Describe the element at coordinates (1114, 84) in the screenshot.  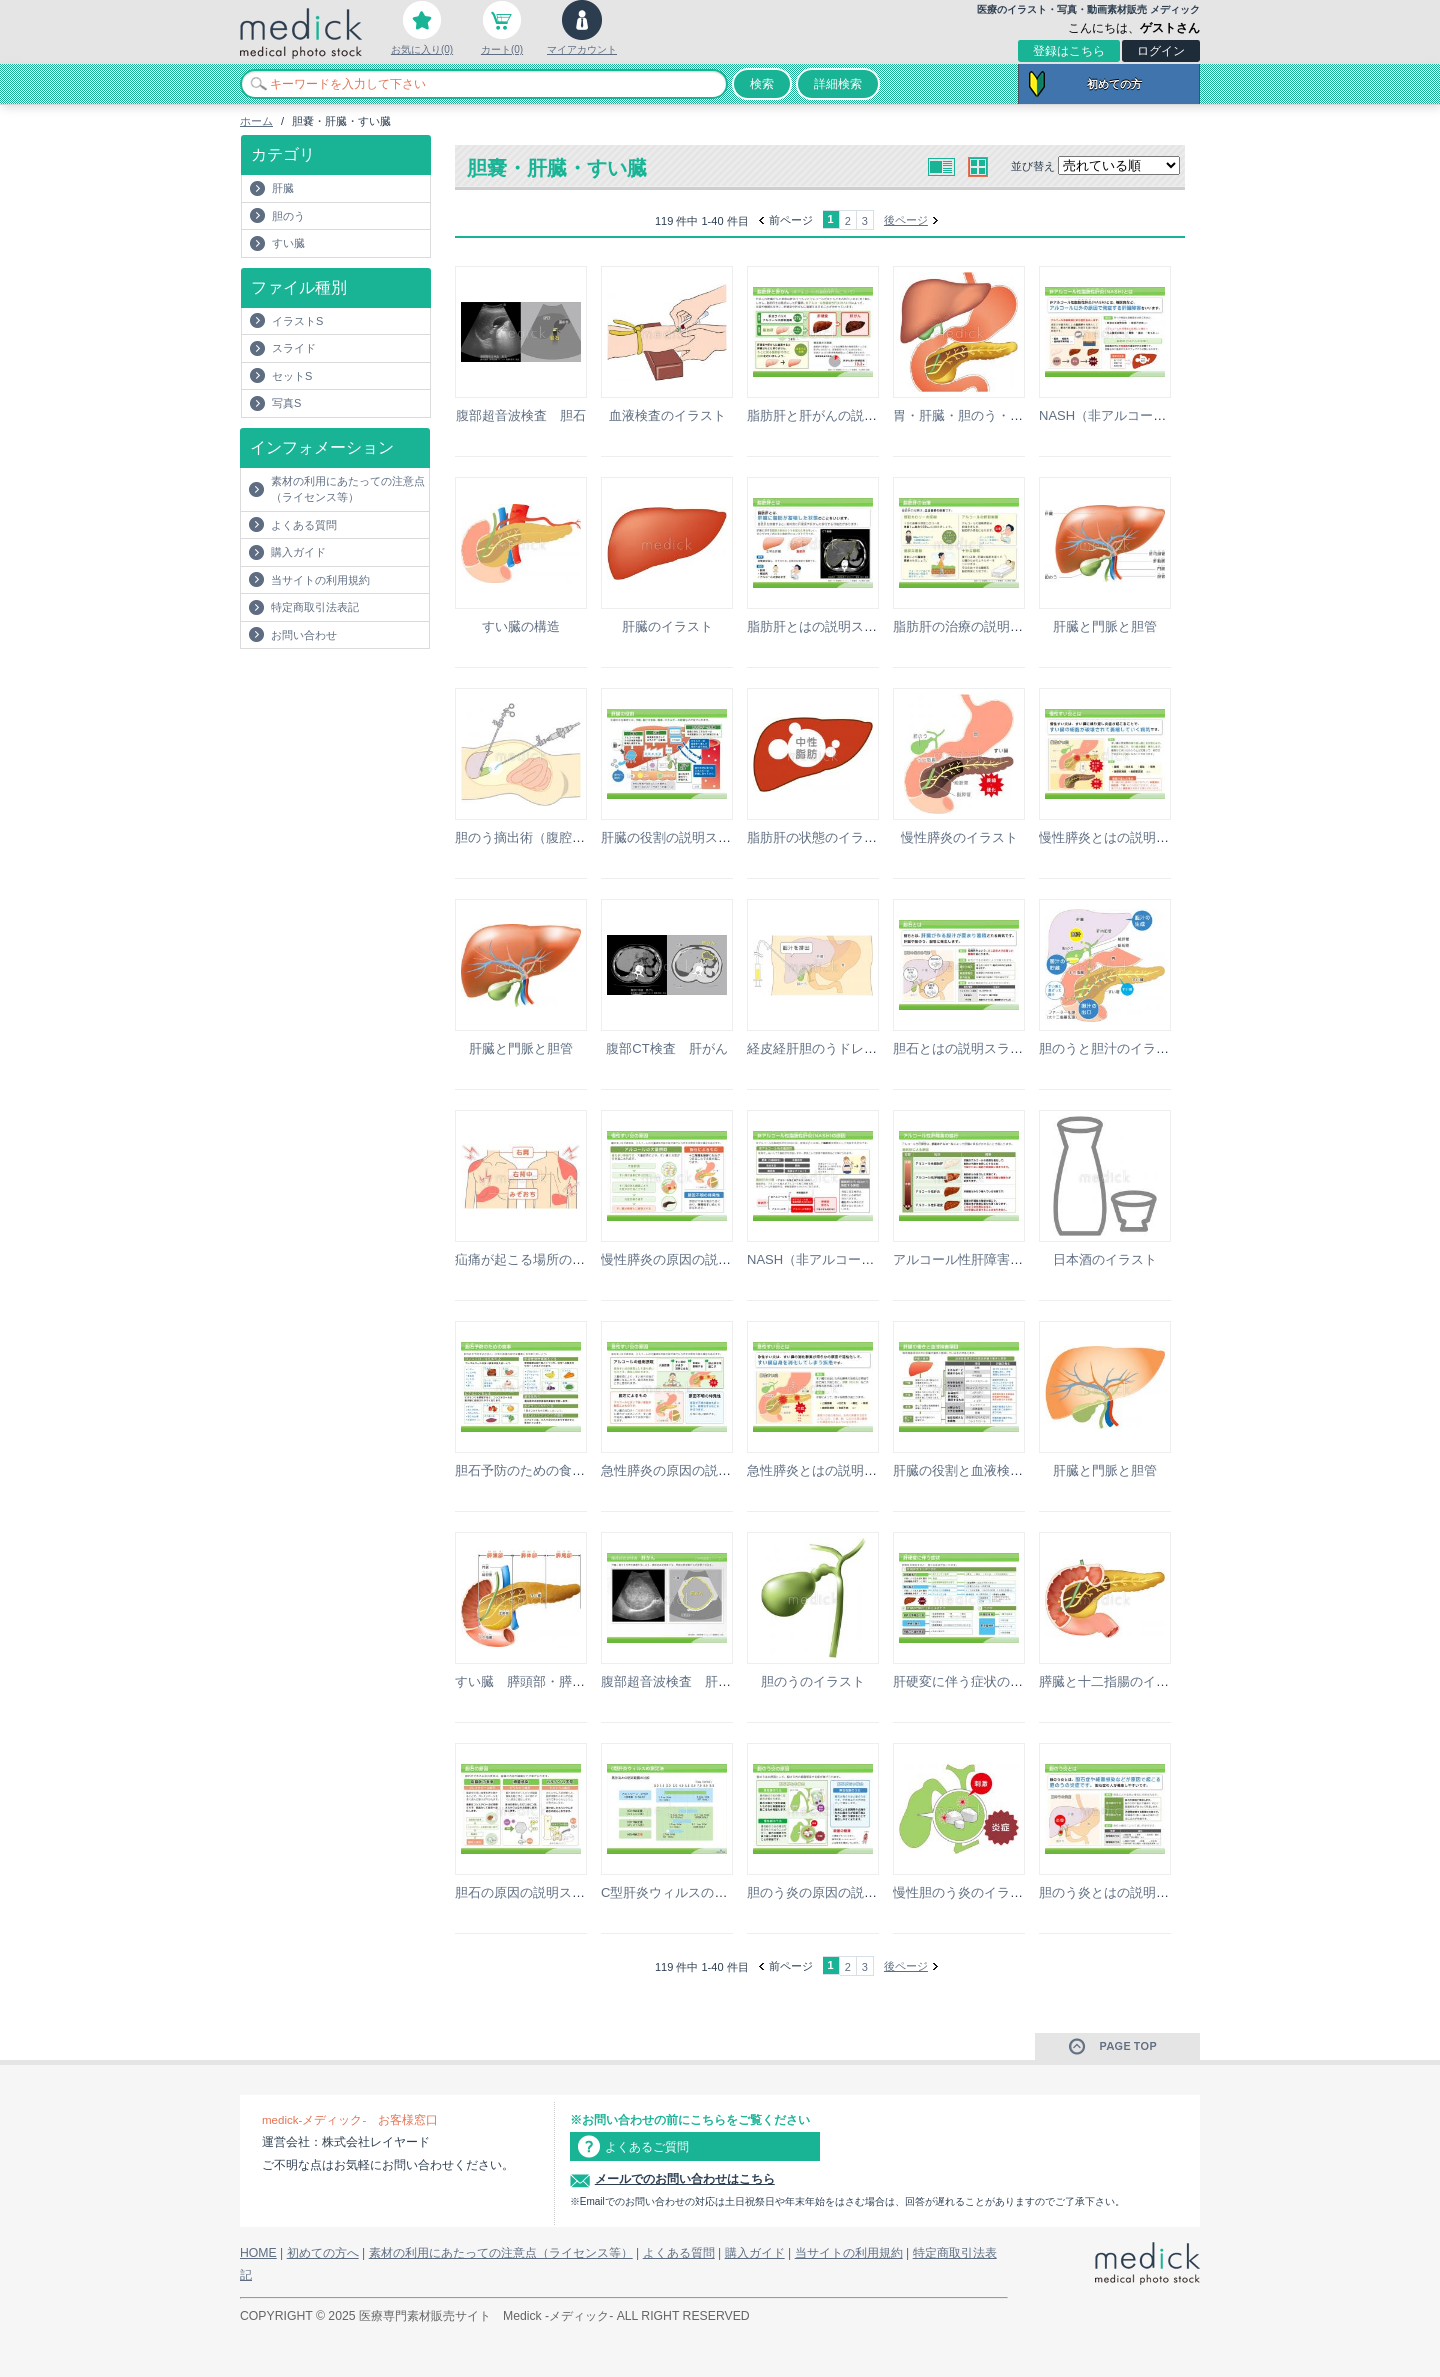
I see `初めての方` at that location.